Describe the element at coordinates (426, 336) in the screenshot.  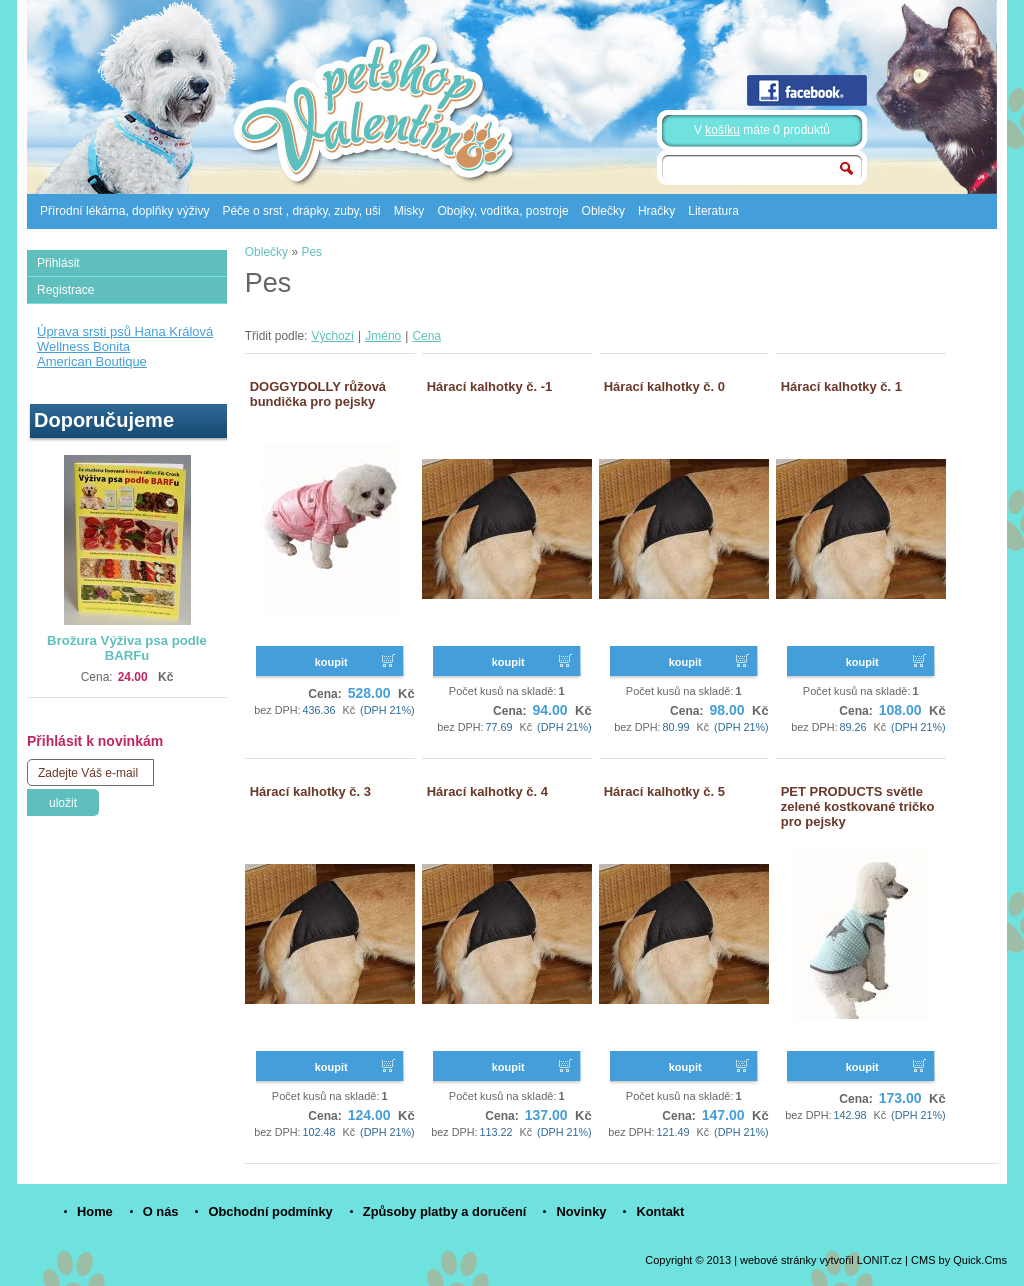
I see `Cena` at that location.